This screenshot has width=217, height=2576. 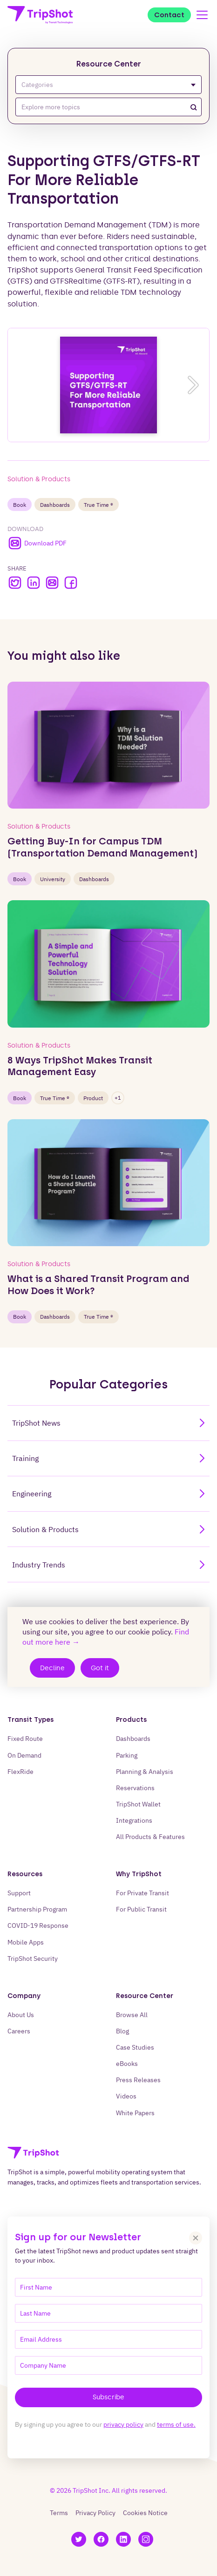 What do you see at coordinates (59, 2513) in the screenshot?
I see `Terms` at bounding box center [59, 2513].